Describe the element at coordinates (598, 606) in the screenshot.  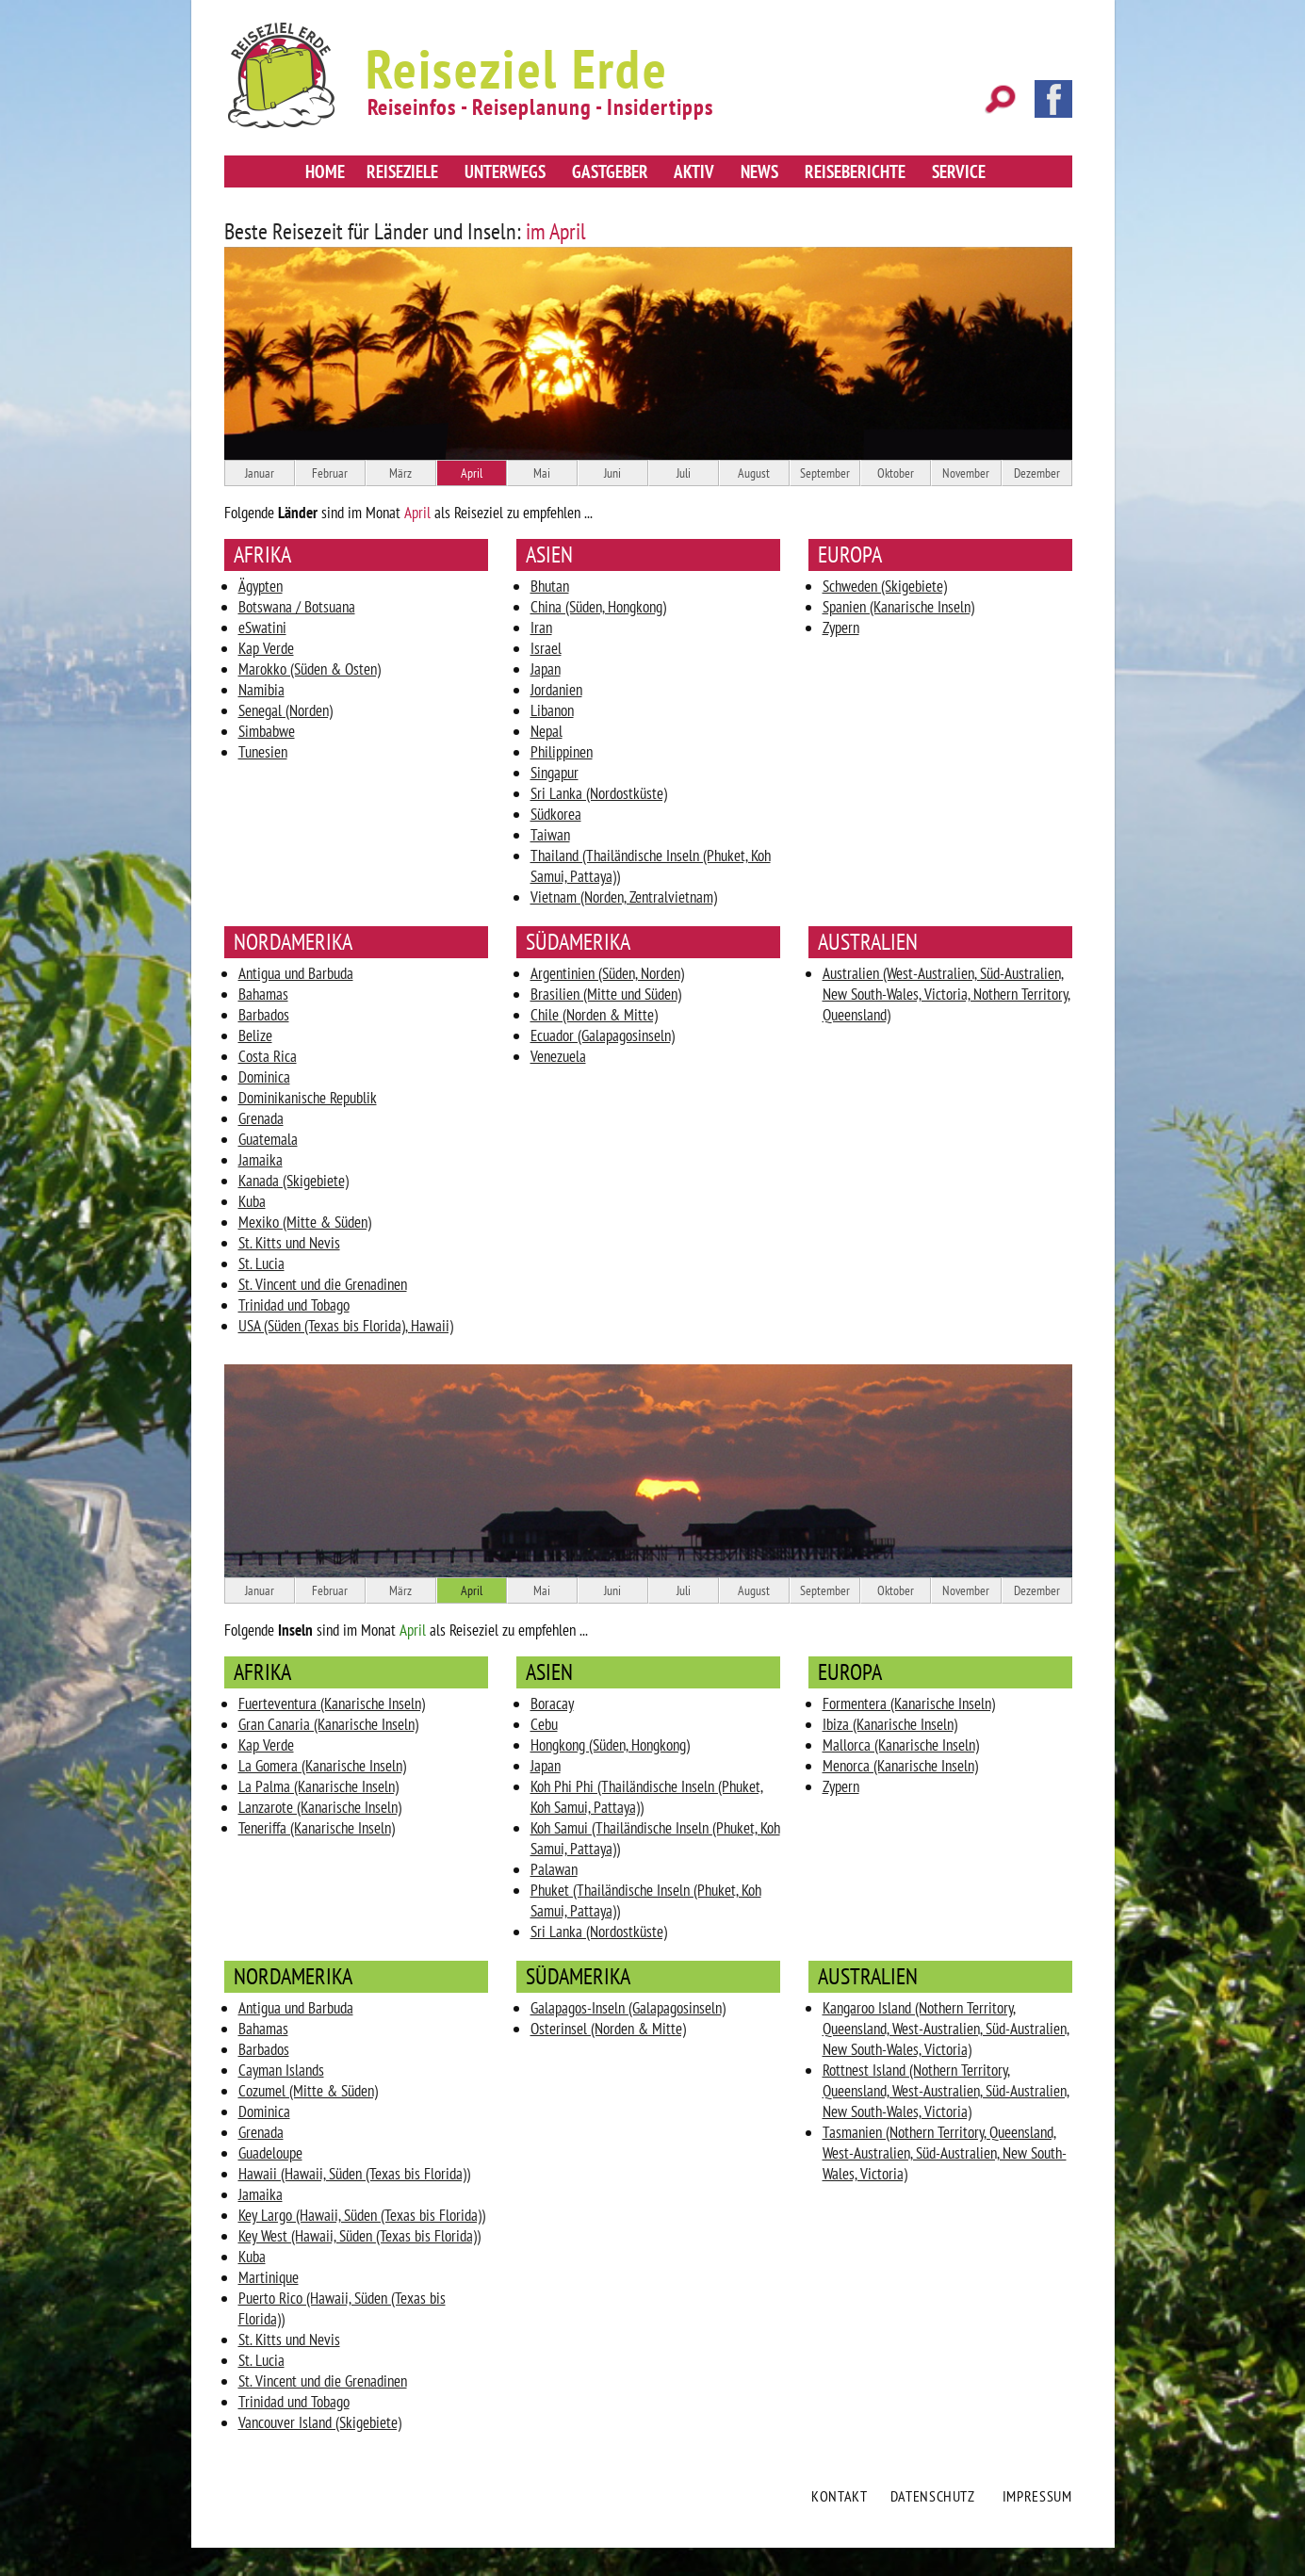
I see `China (Süden, Hongkong)` at that location.